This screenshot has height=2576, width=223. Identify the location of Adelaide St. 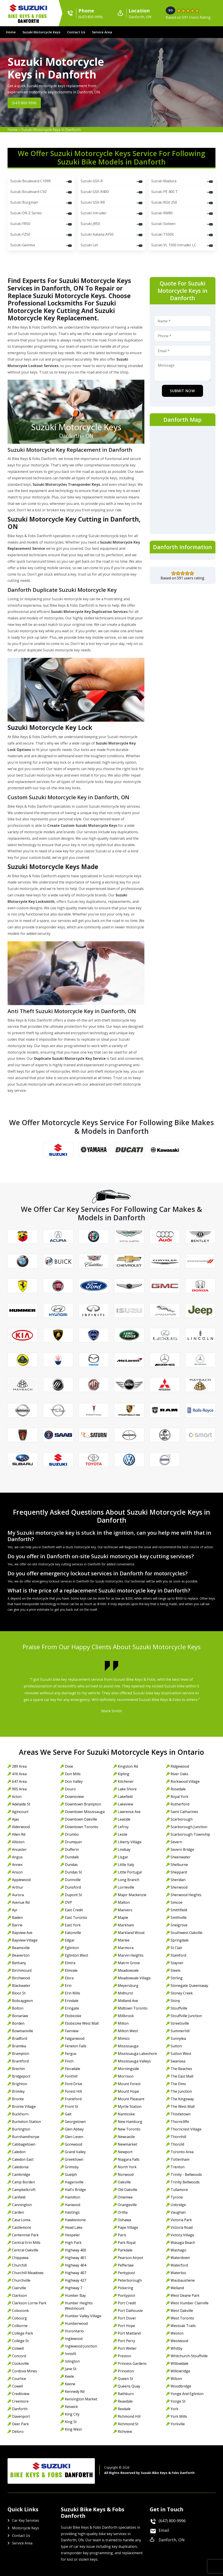
(21, 1804).